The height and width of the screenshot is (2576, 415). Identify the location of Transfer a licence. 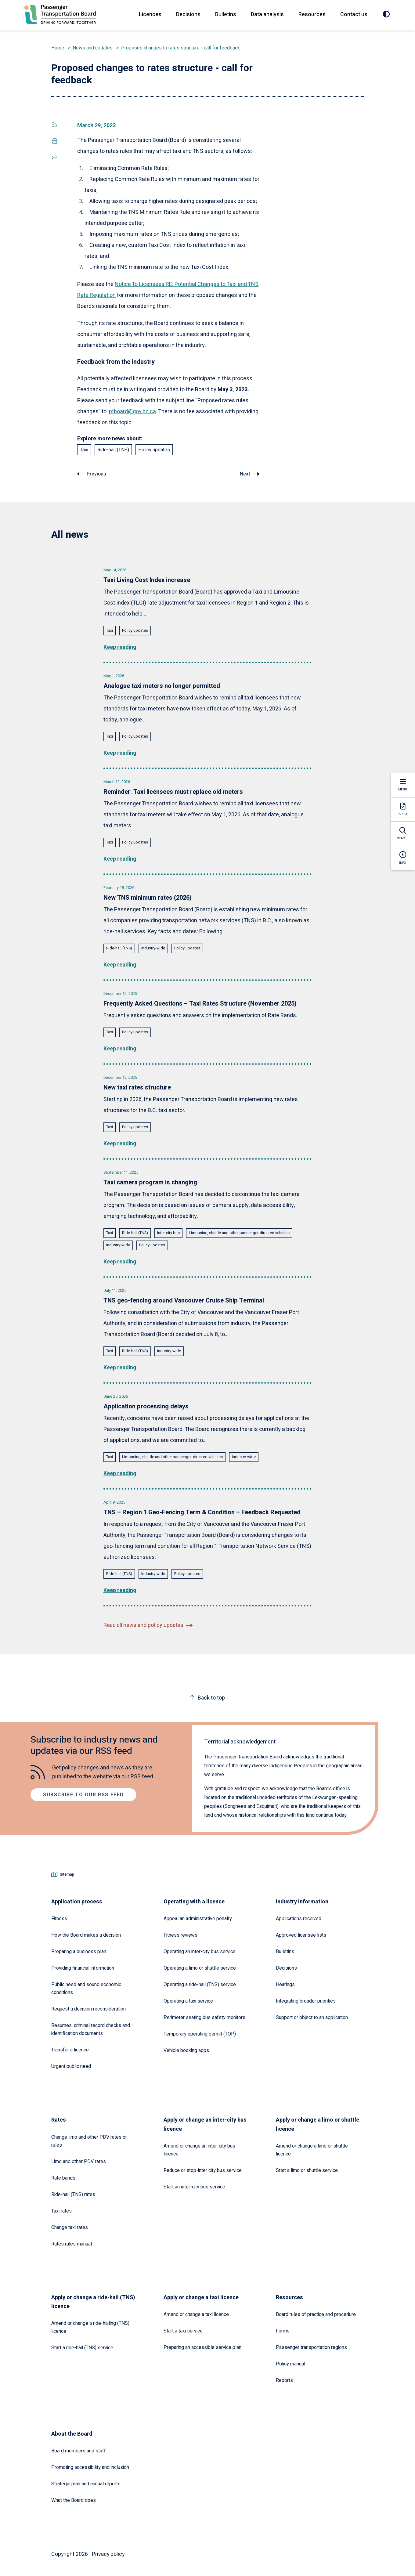
(70, 2047).